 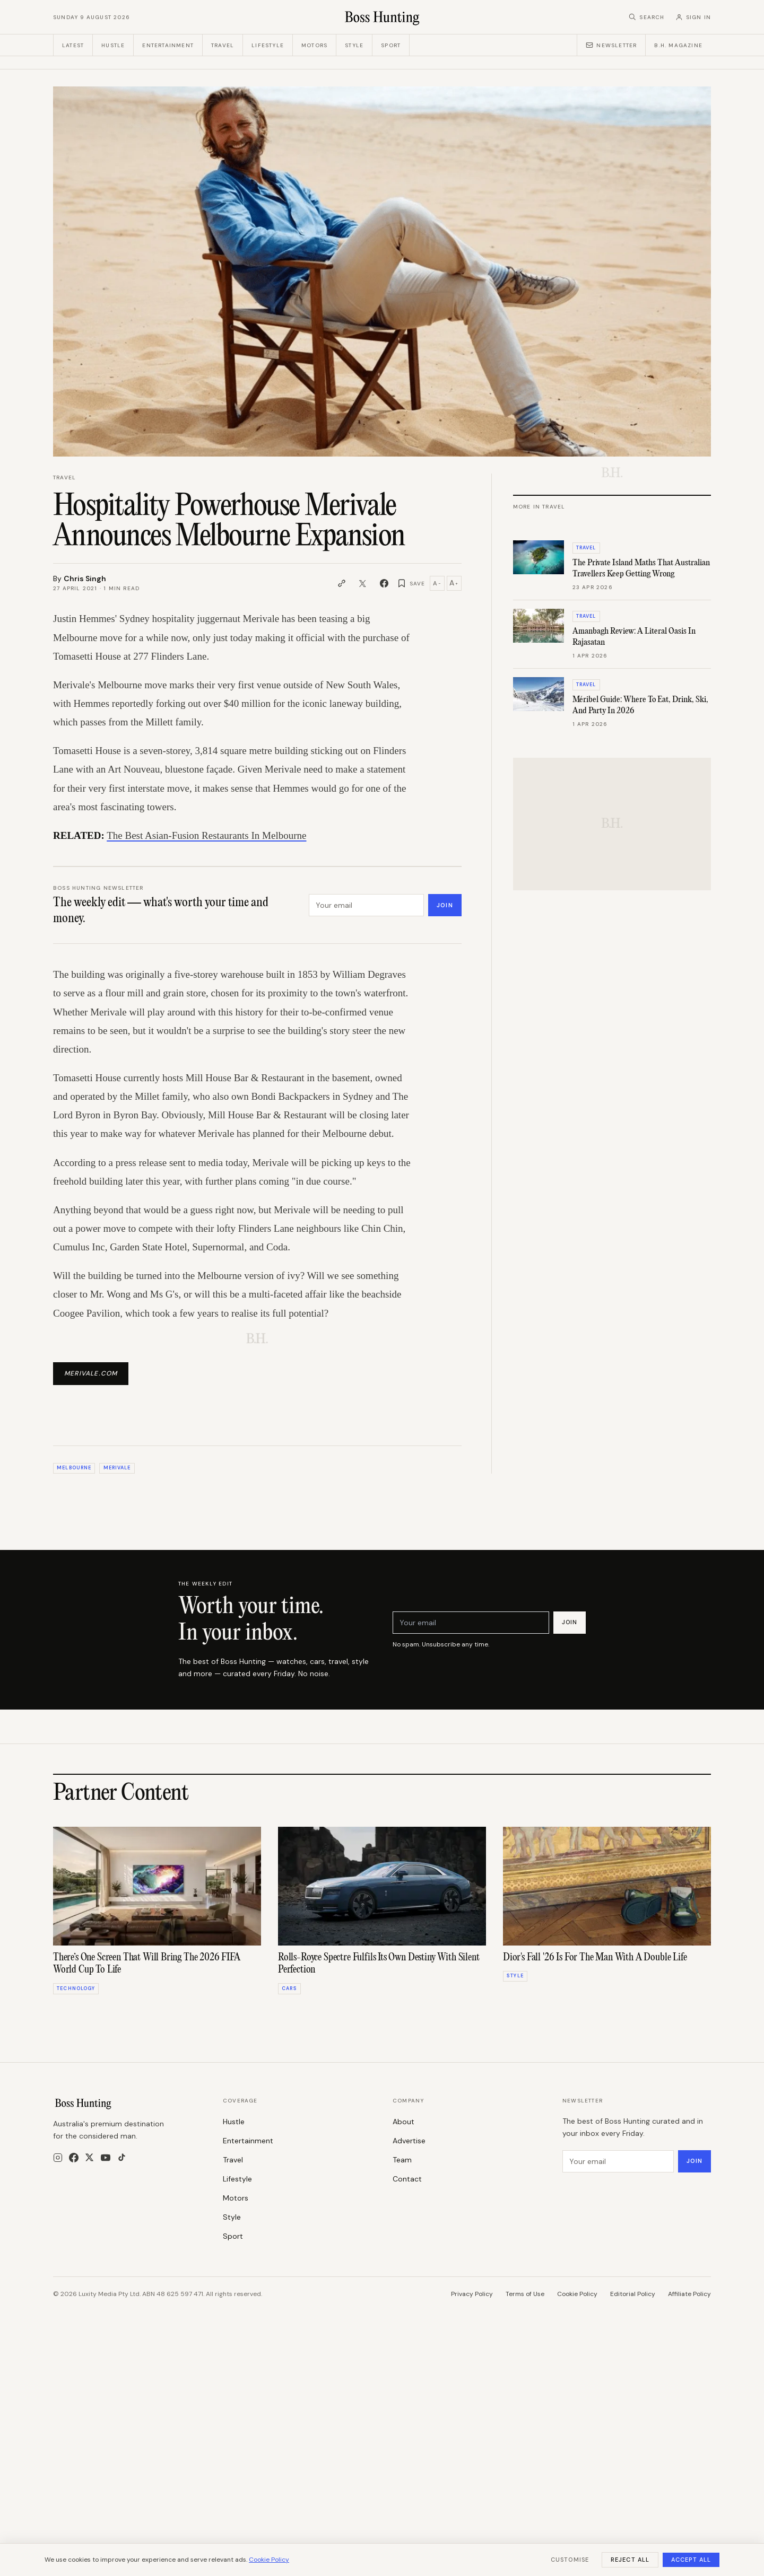 What do you see at coordinates (453, 583) in the screenshot?
I see `A [Increase text size]` at bounding box center [453, 583].